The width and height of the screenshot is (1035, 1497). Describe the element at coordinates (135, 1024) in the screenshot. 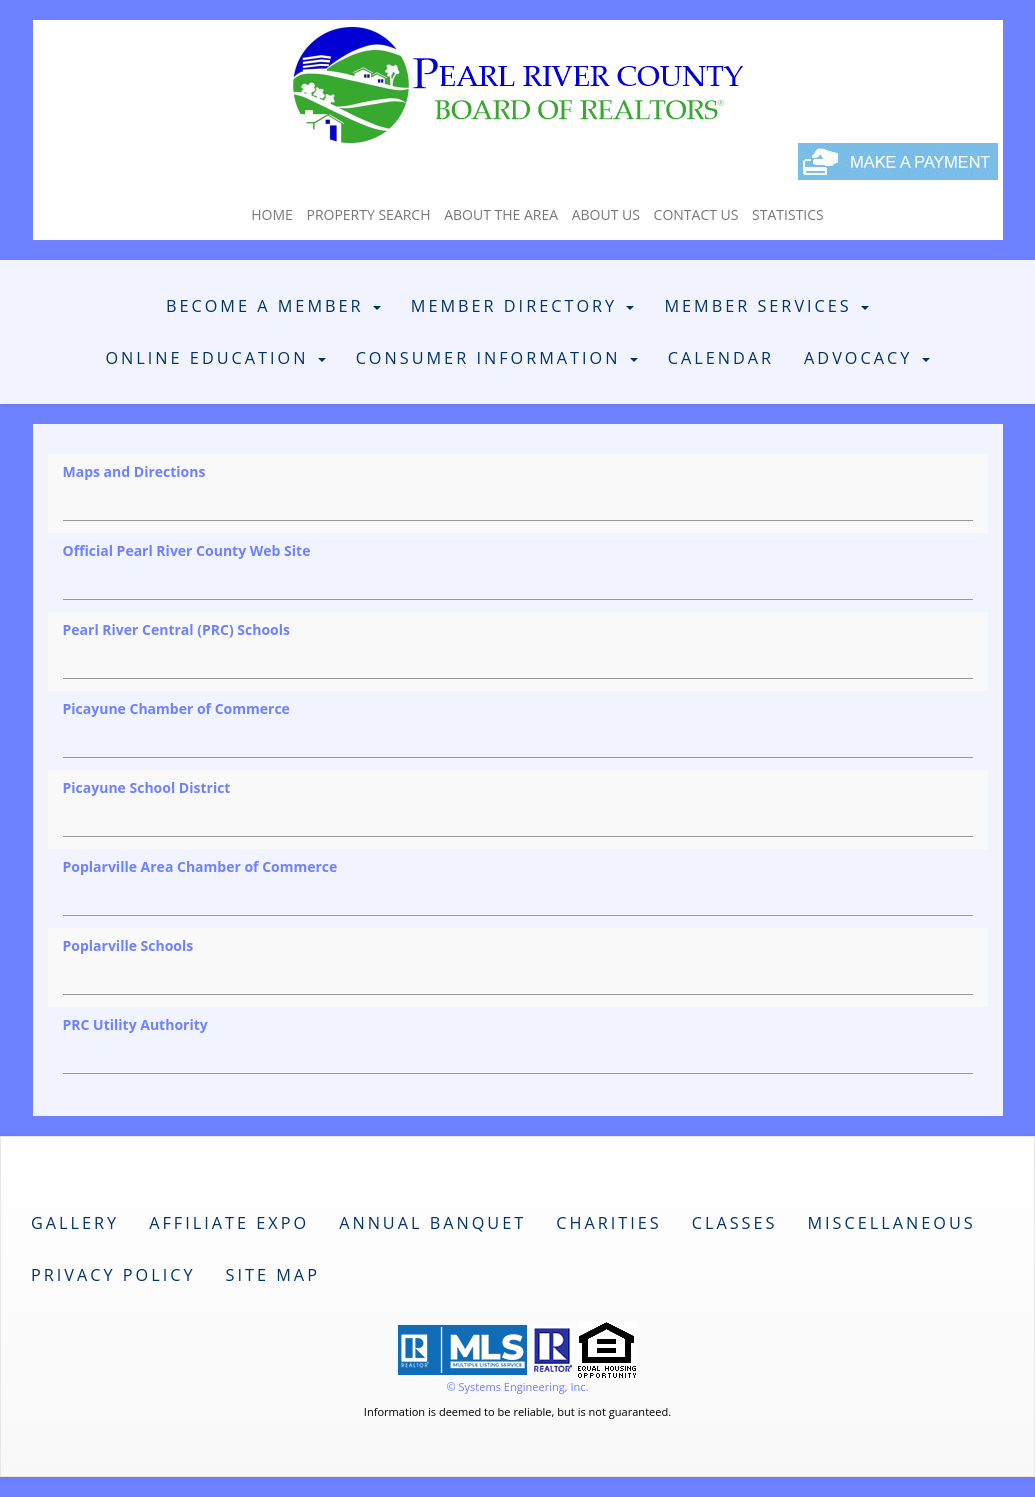

I see `PRC Utility Authority` at that location.